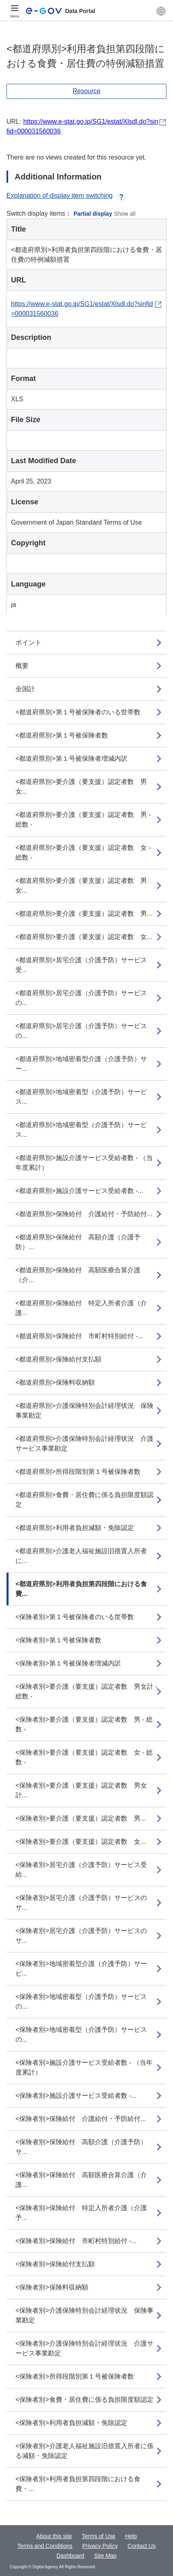  I want to click on <都道府県別>施設介護サービス受給者数 - （当年度累計）, so click(84, 1162).